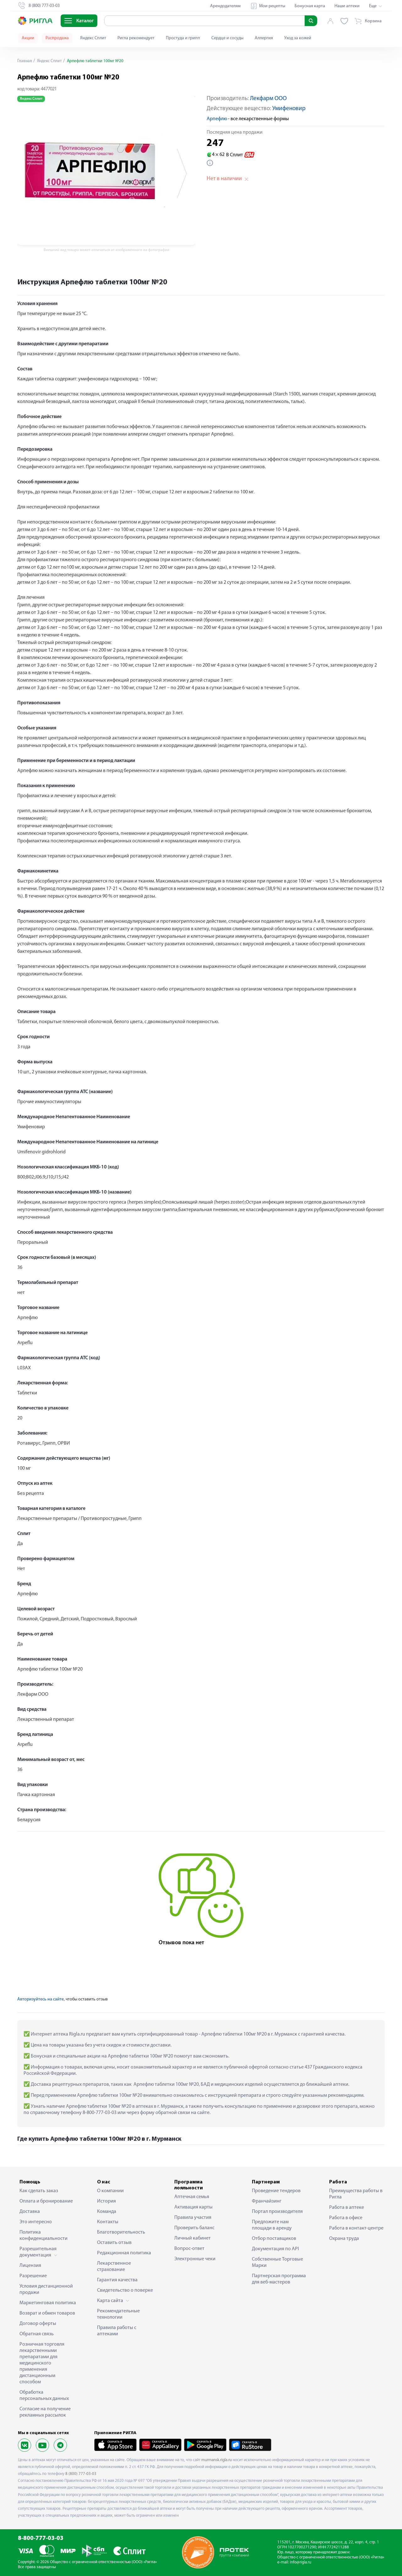 This screenshot has width=402, height=2576. I want to click on Возврат и обмен товаров, so click(47, 2313).